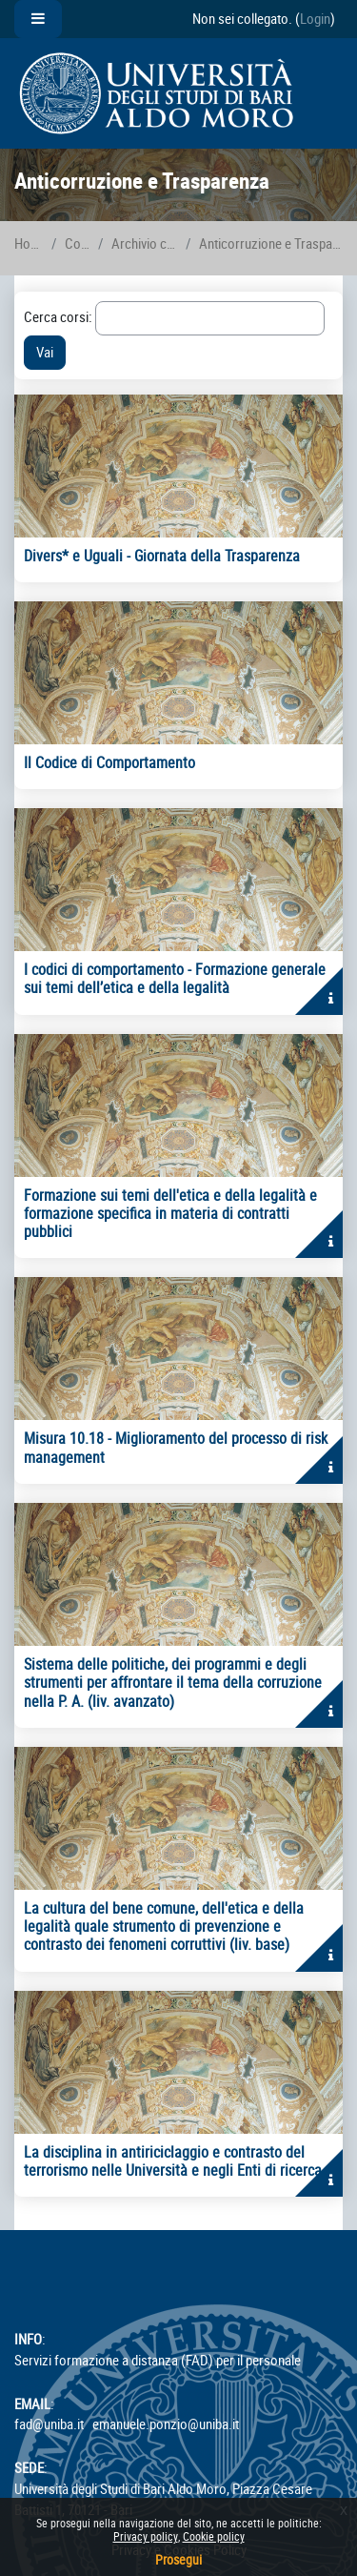 The width and height of the screenshot is (357, 2576). Describe the element at coordinates (170, 1214) in the screenshot. I see `Formazione sui temi dell'etica e della legalità e formazione specifica in materia di contratti pubblici` at that location.